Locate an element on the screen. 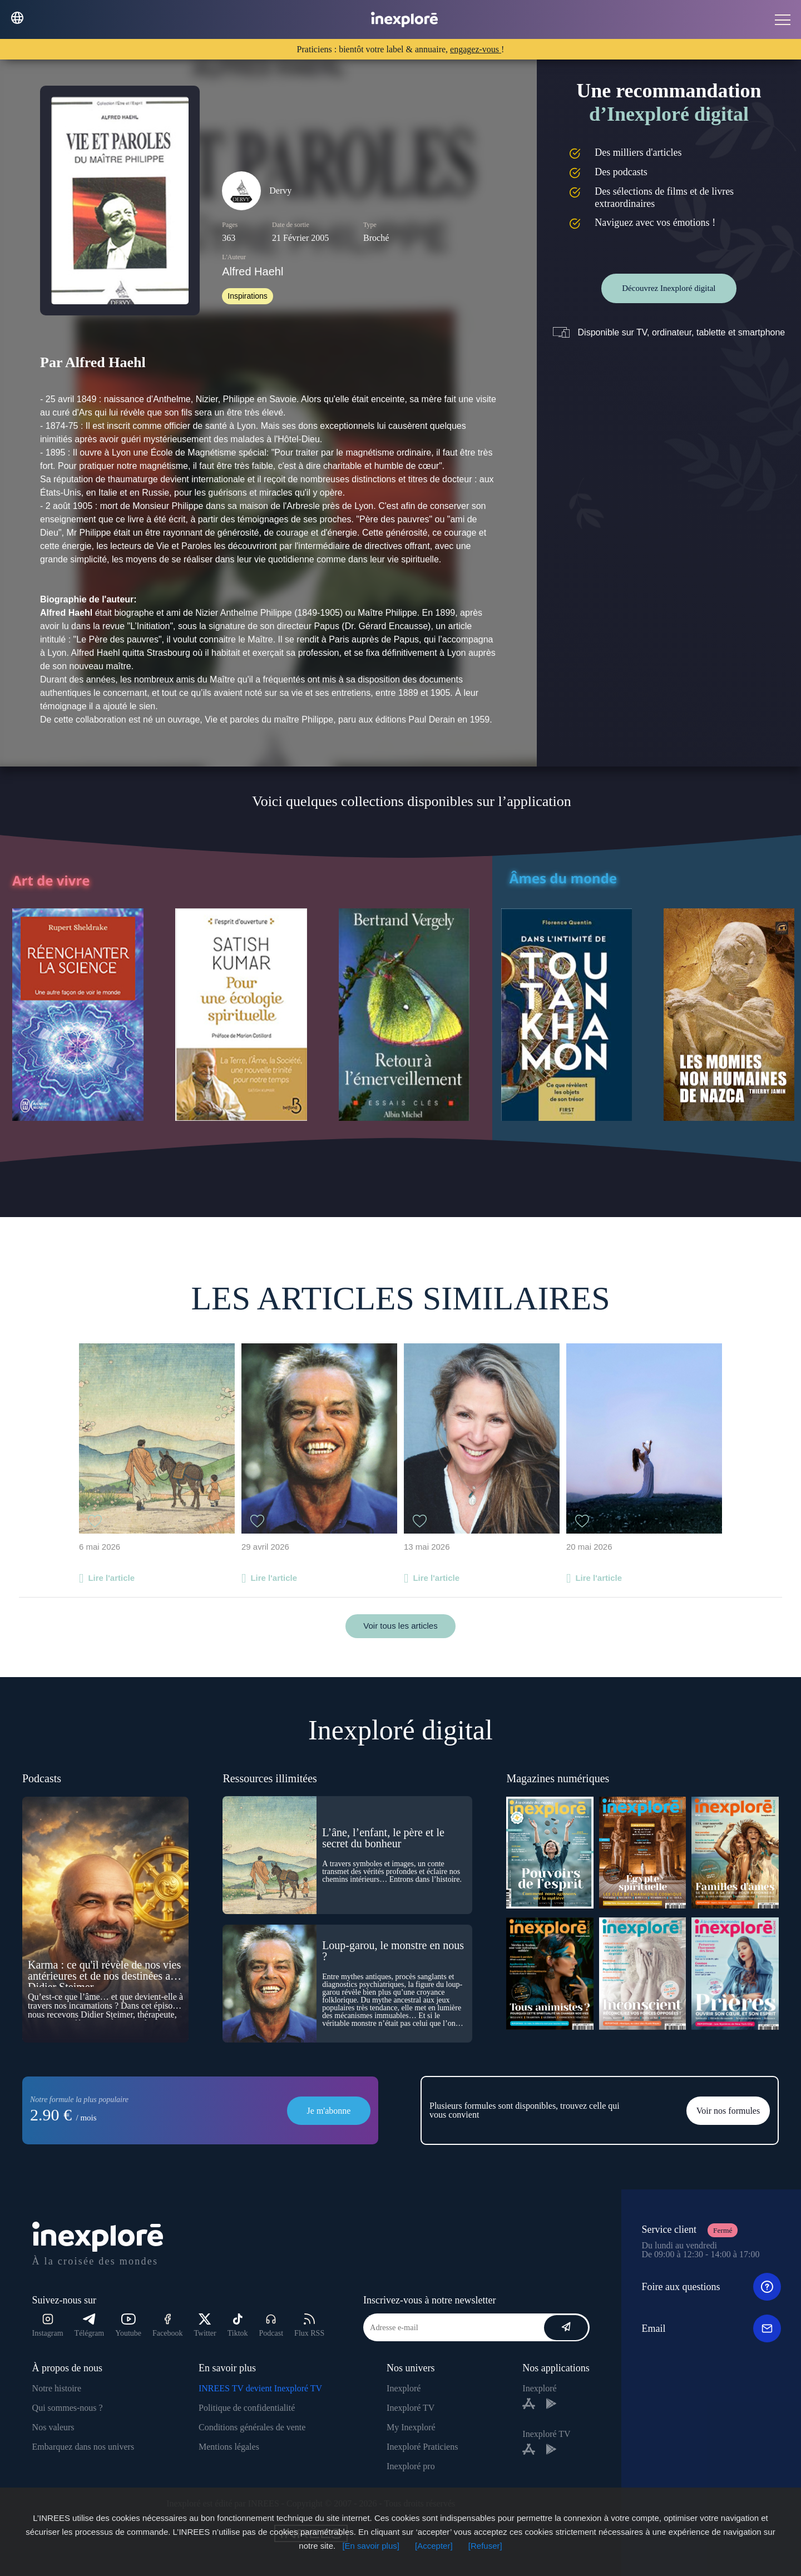 The height and width of the screenshot is (2576, 801). [Refuser] is located at coordinates (485, 2545).